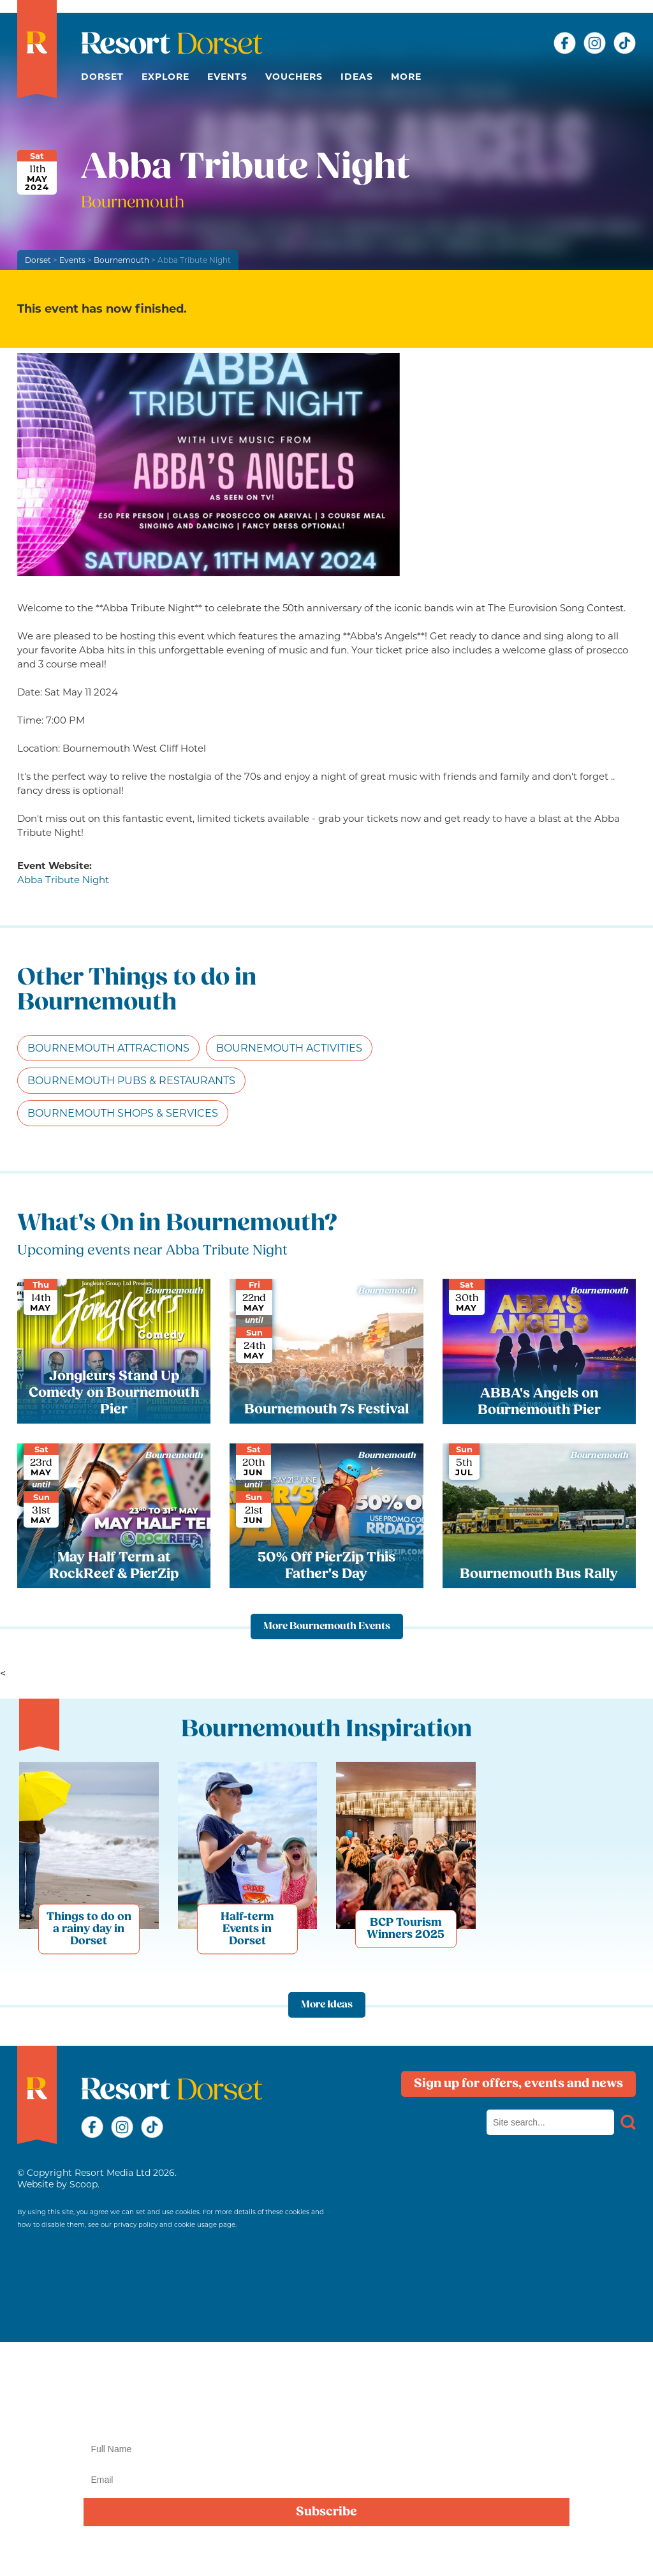 The width and height of the screenshot is (653, 2576). I want to click on Ideas, so click(357, 76).